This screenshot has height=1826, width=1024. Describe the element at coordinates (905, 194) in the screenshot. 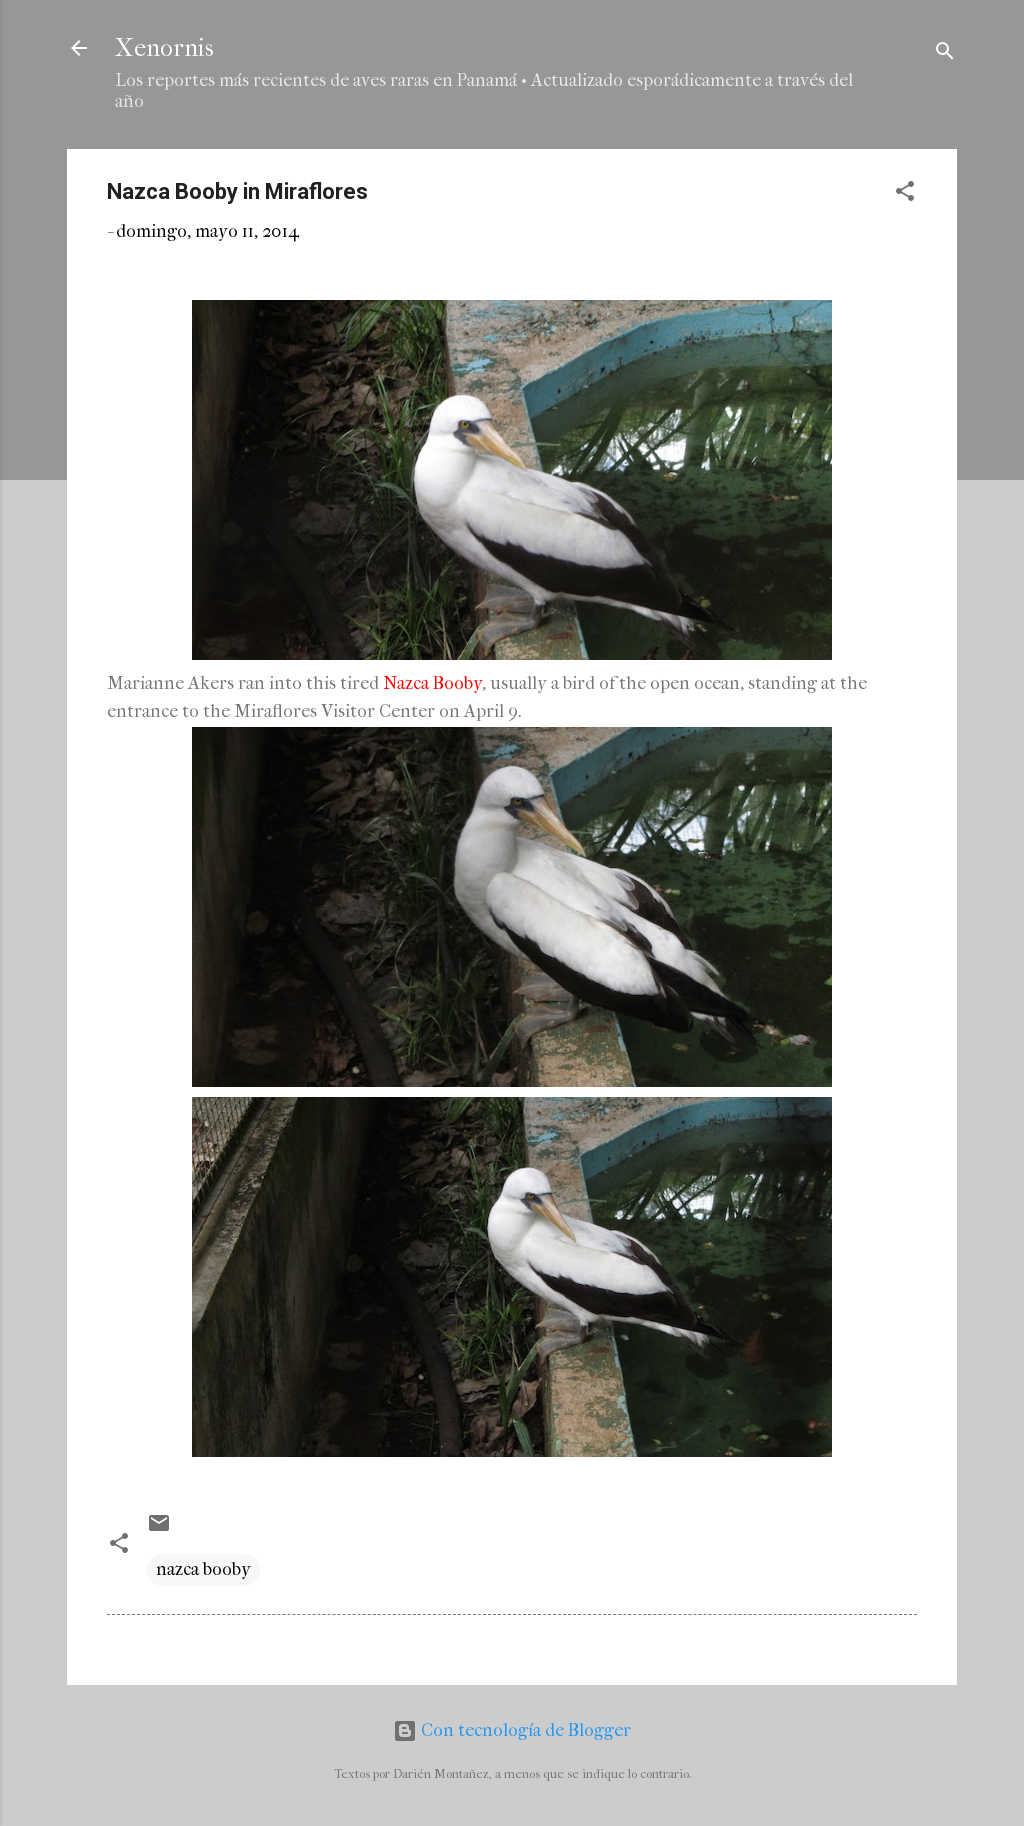

I see `[button]` at that location.